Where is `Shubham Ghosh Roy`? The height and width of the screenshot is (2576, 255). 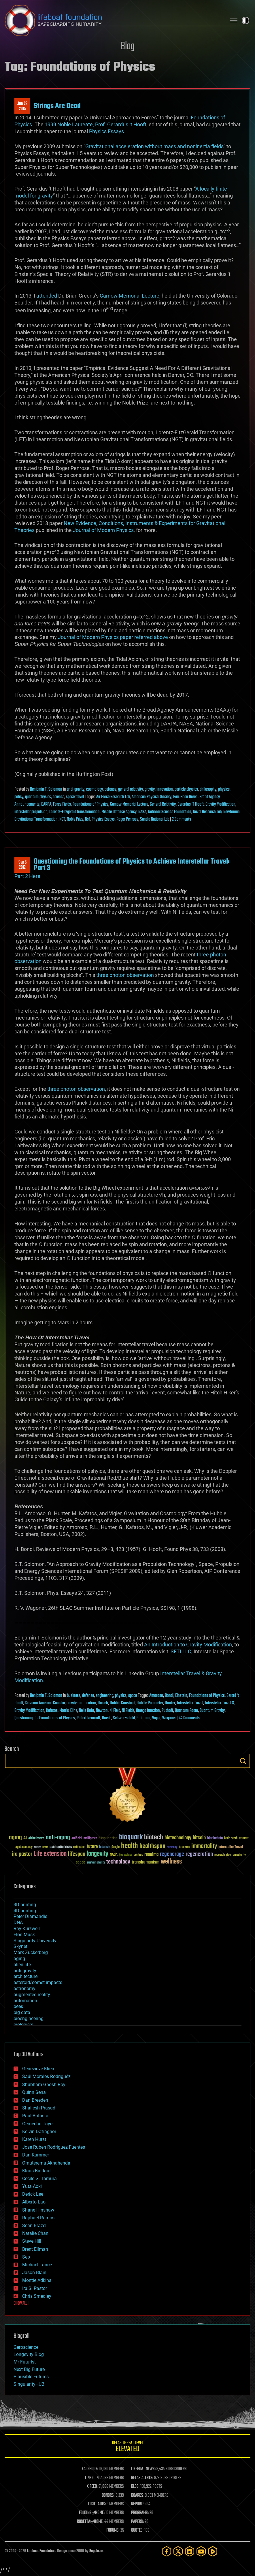 Shubham Ghosh Roy is located at coordinates (43, 2084).